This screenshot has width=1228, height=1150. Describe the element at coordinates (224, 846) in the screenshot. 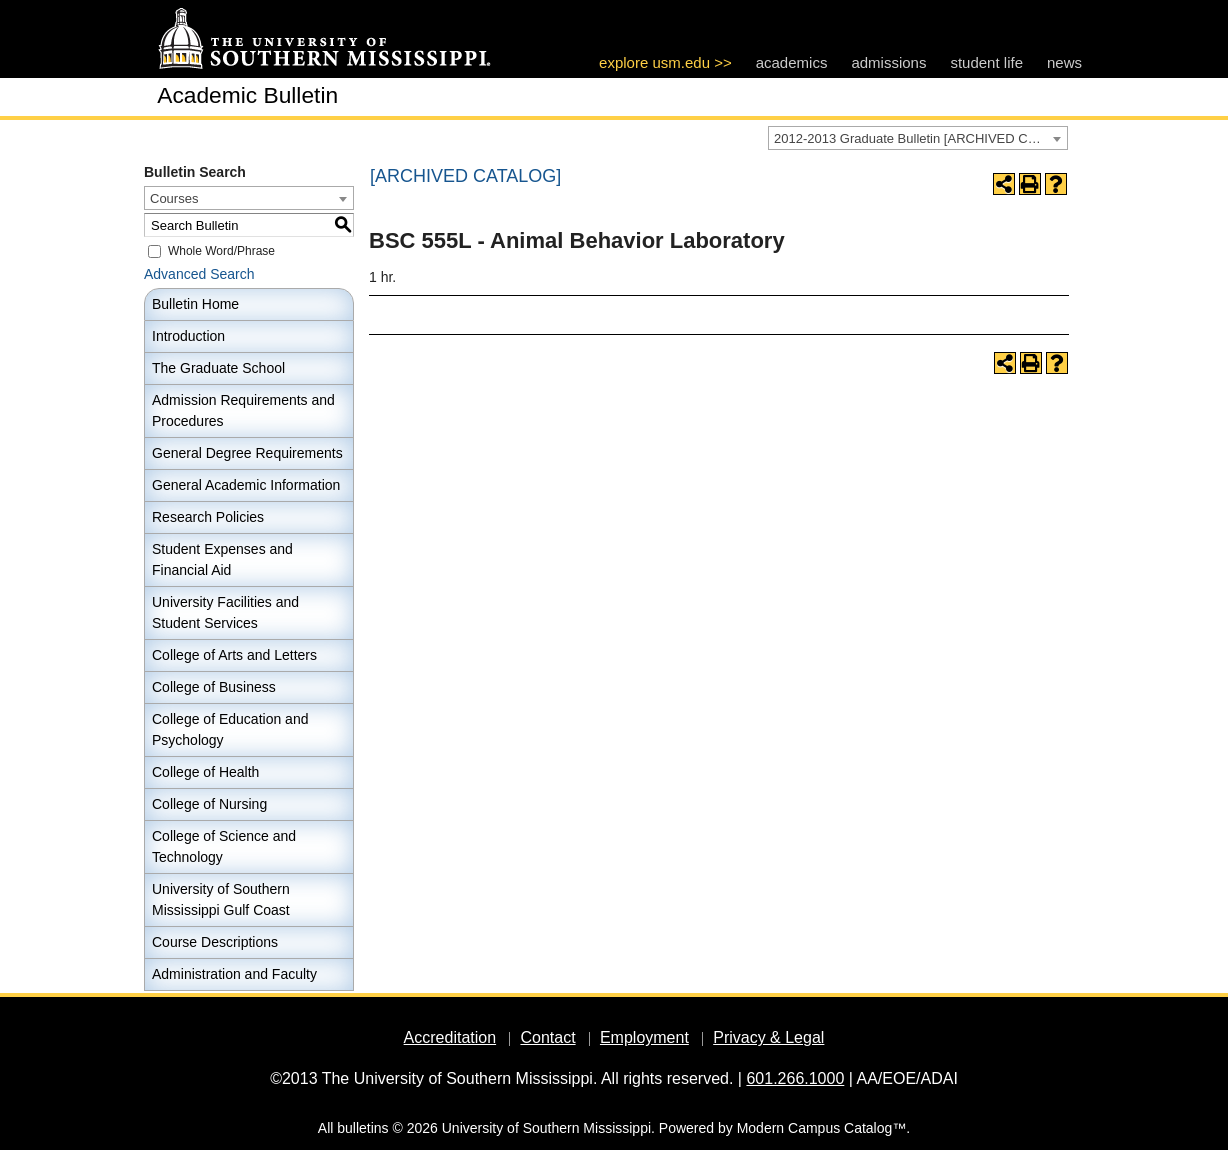

I see `College of Science and Technology` at that location.